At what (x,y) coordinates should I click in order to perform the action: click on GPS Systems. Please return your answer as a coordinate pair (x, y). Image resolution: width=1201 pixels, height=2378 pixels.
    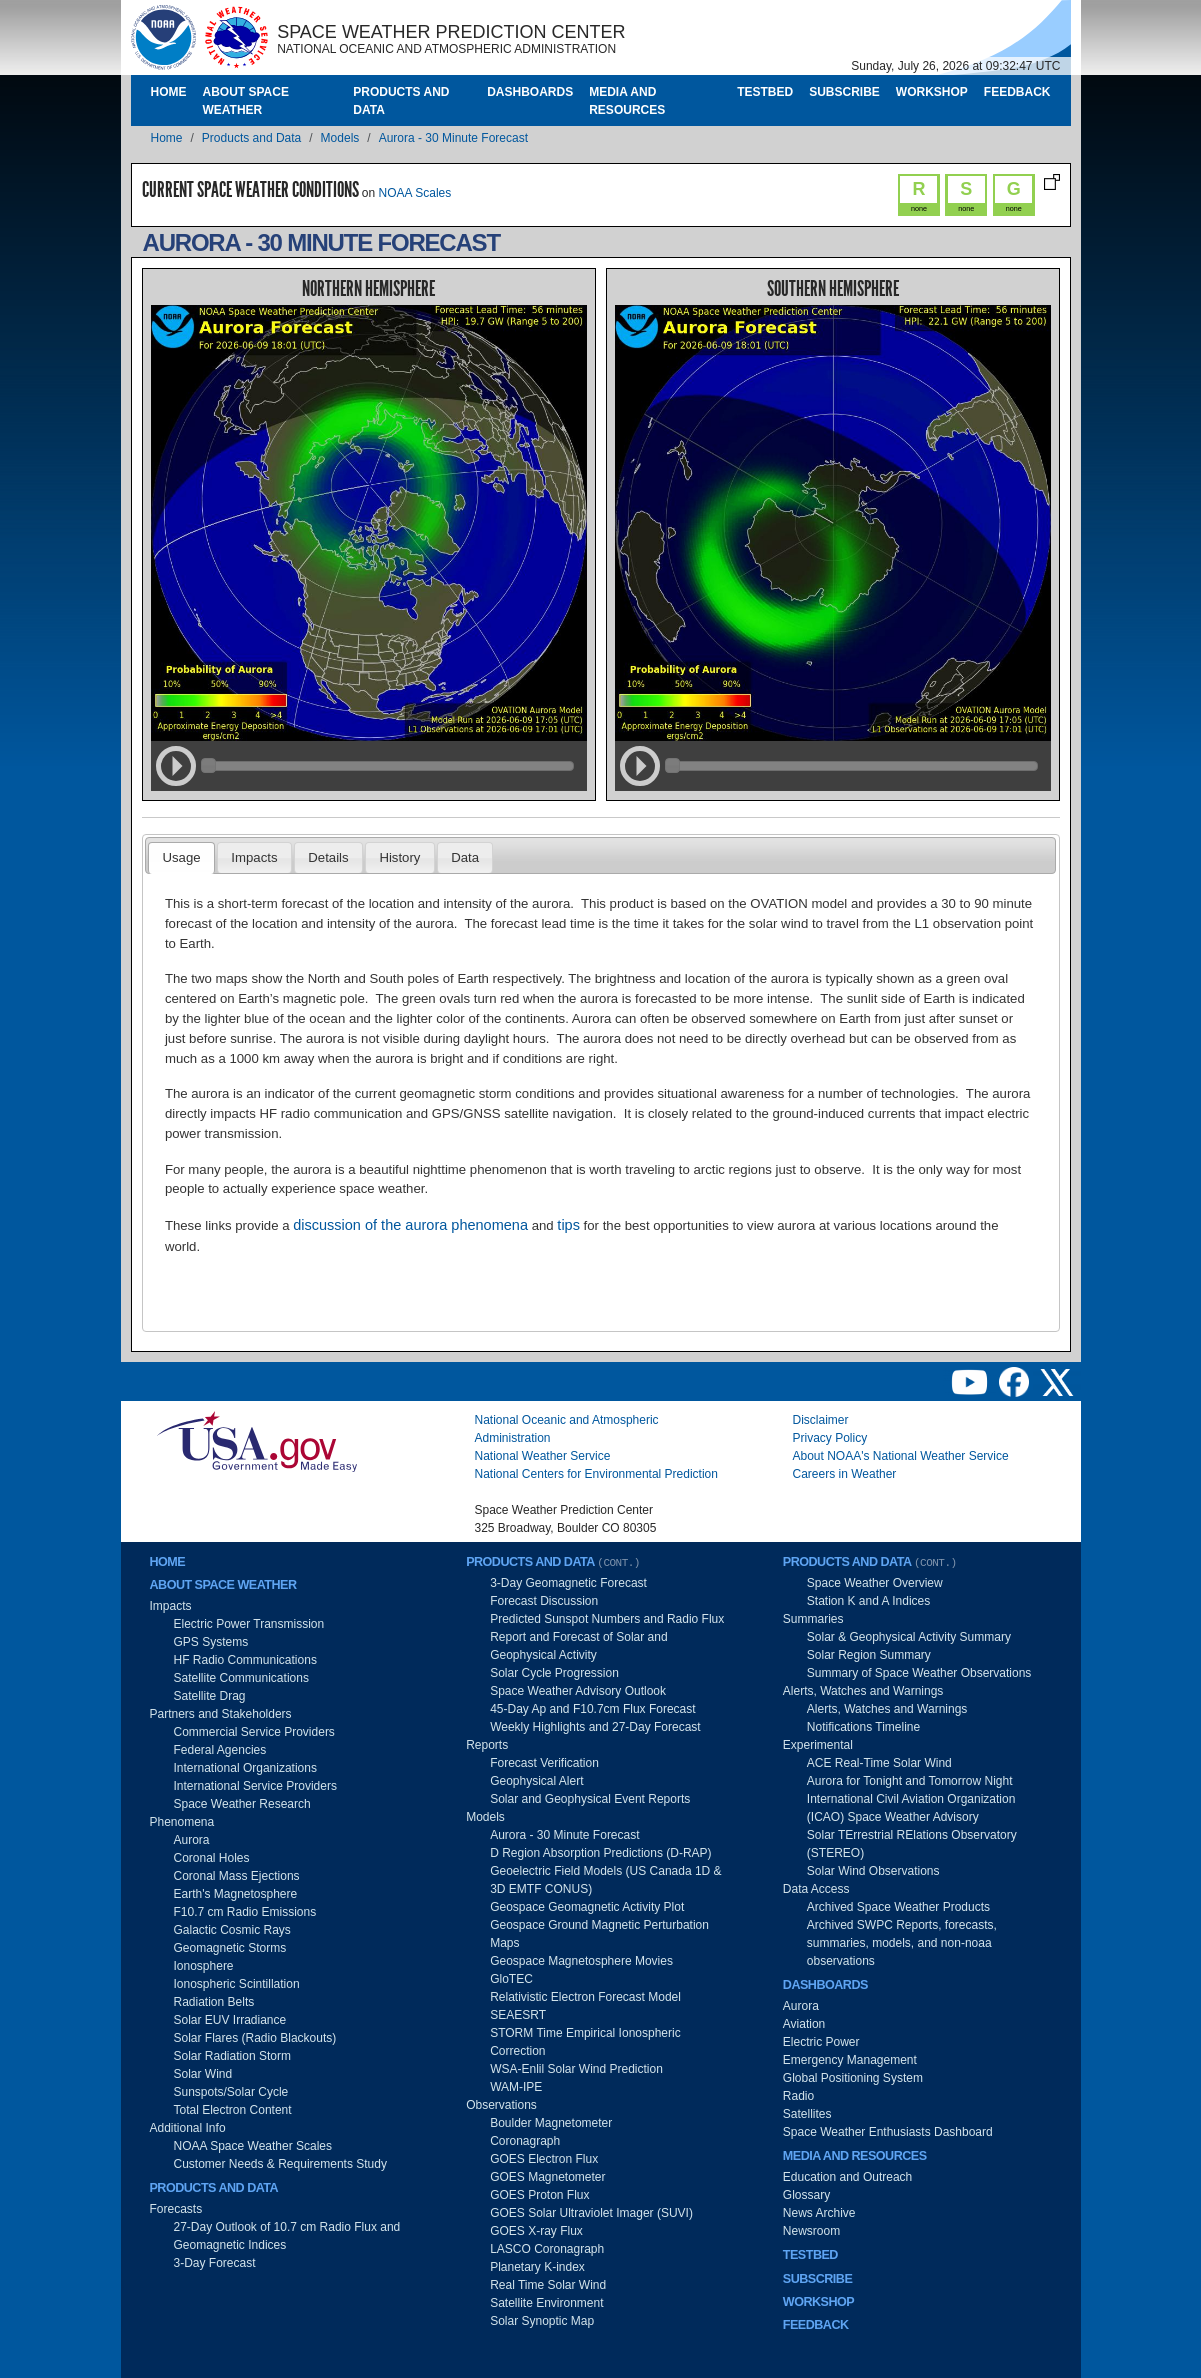
    Looking at the image, I should click on (211, 1642).